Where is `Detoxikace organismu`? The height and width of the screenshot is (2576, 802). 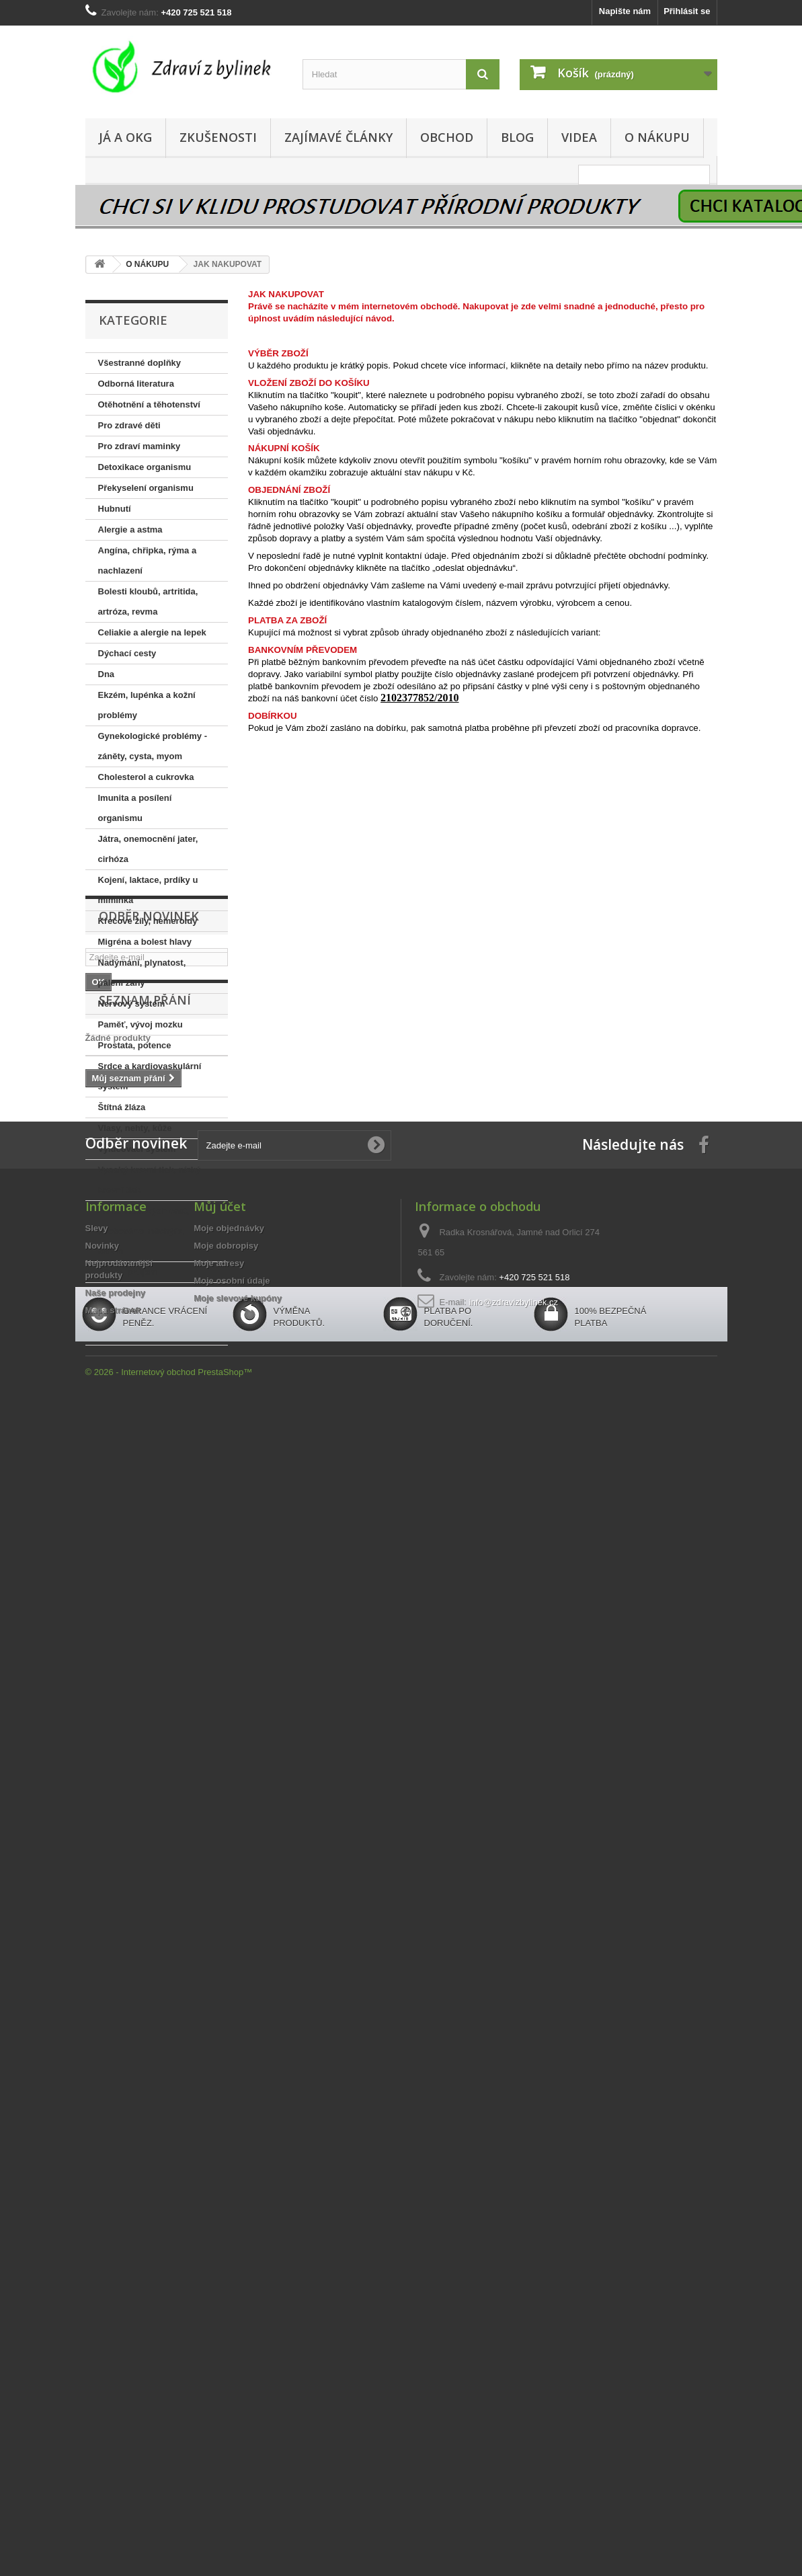
Detoxikace organismu is located at coordinates (145, 467).